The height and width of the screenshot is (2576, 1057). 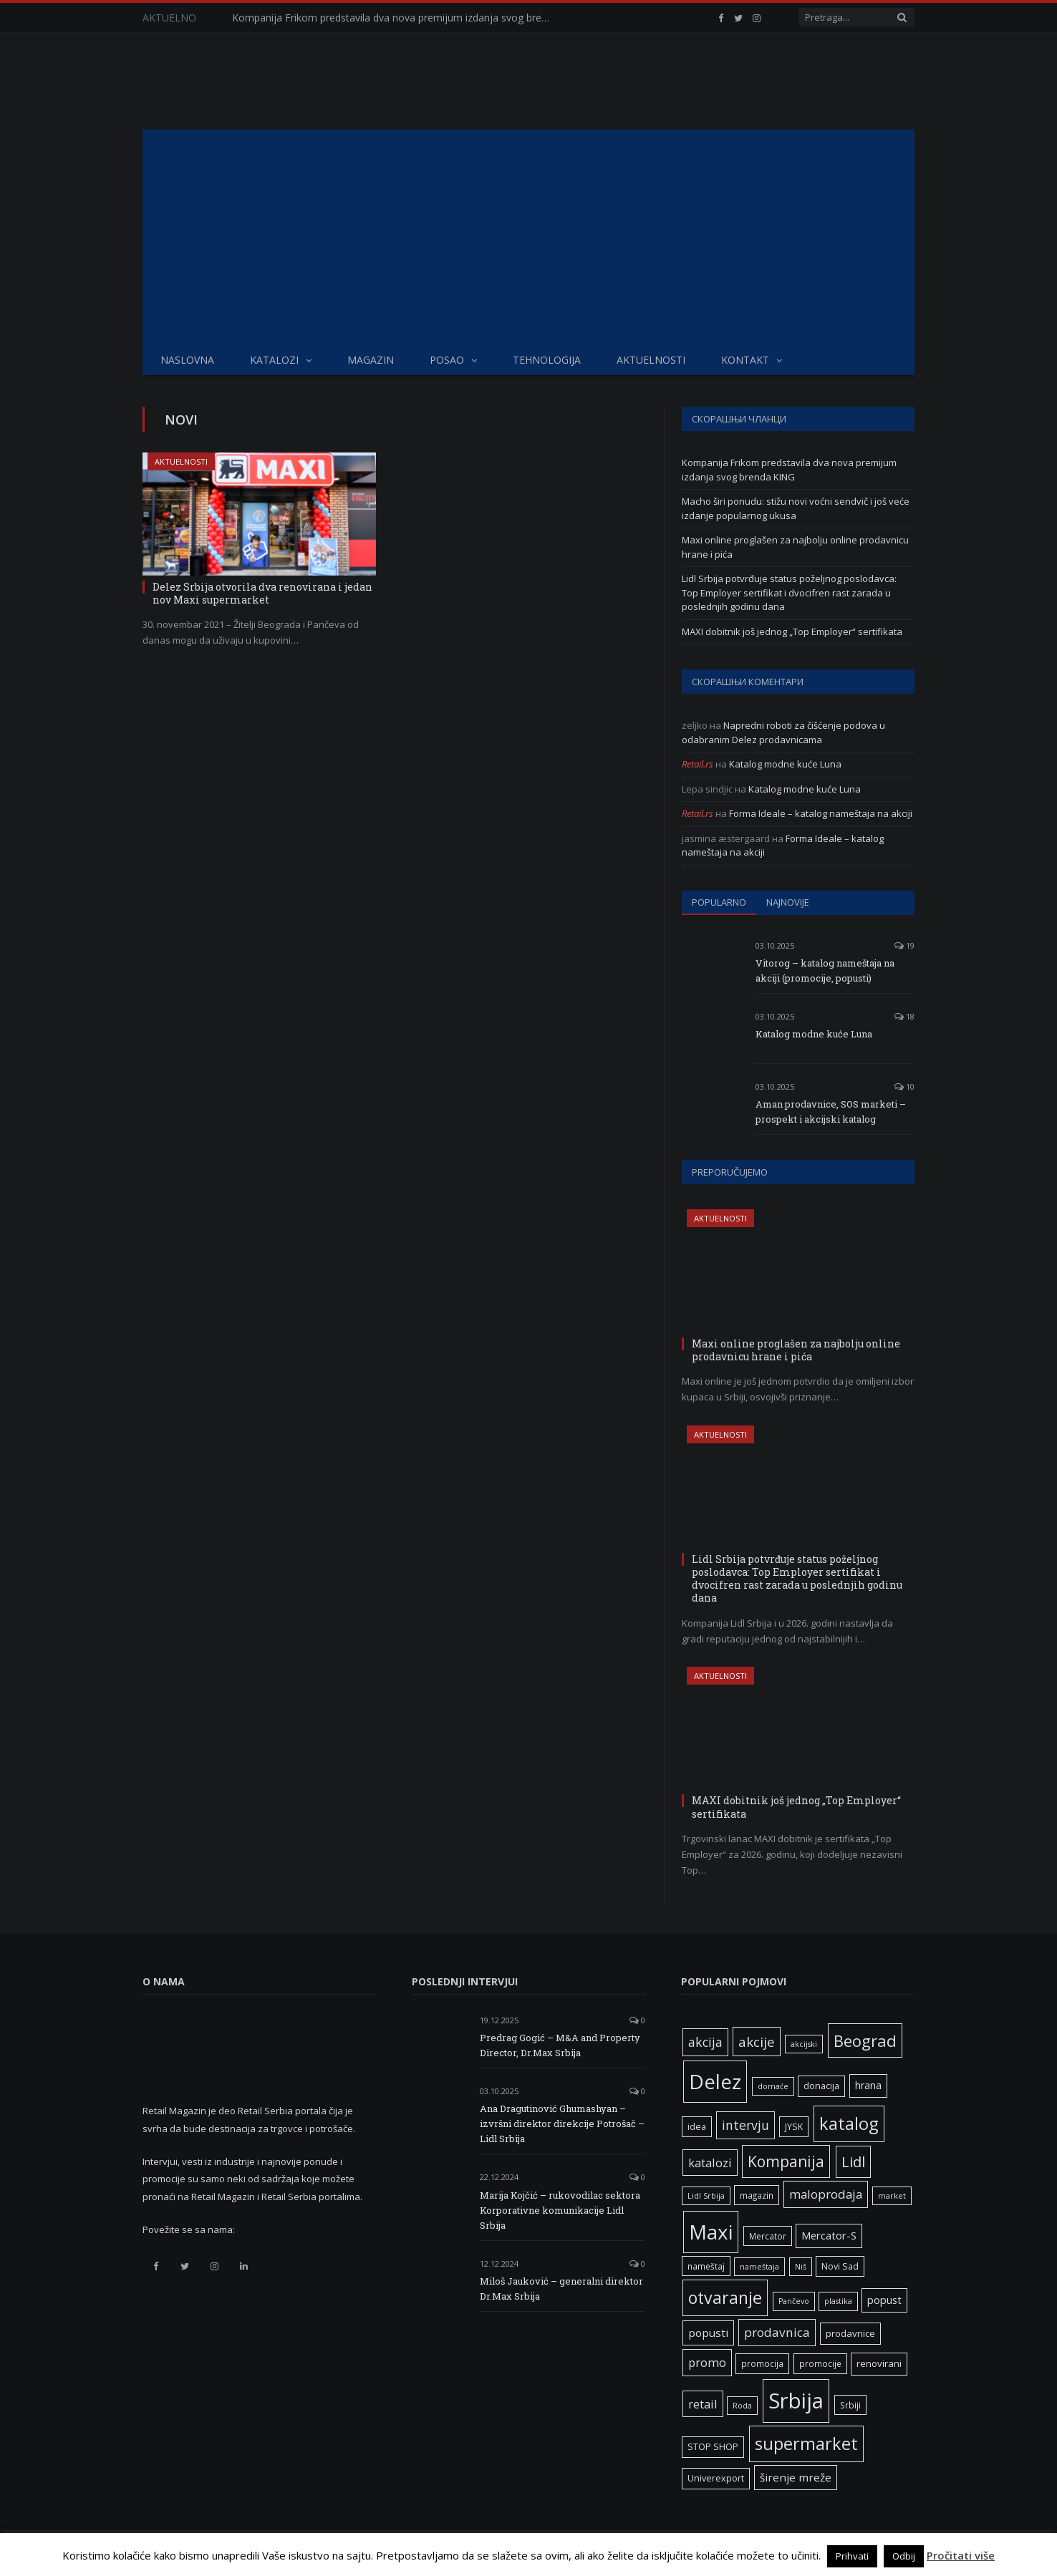 What do you see at coordinates (796, 1350) in the screenshot?
I see `Maxi online proglašen za najbolju online prodavnicu hrane i pića` at bounding box center [796, 1350].